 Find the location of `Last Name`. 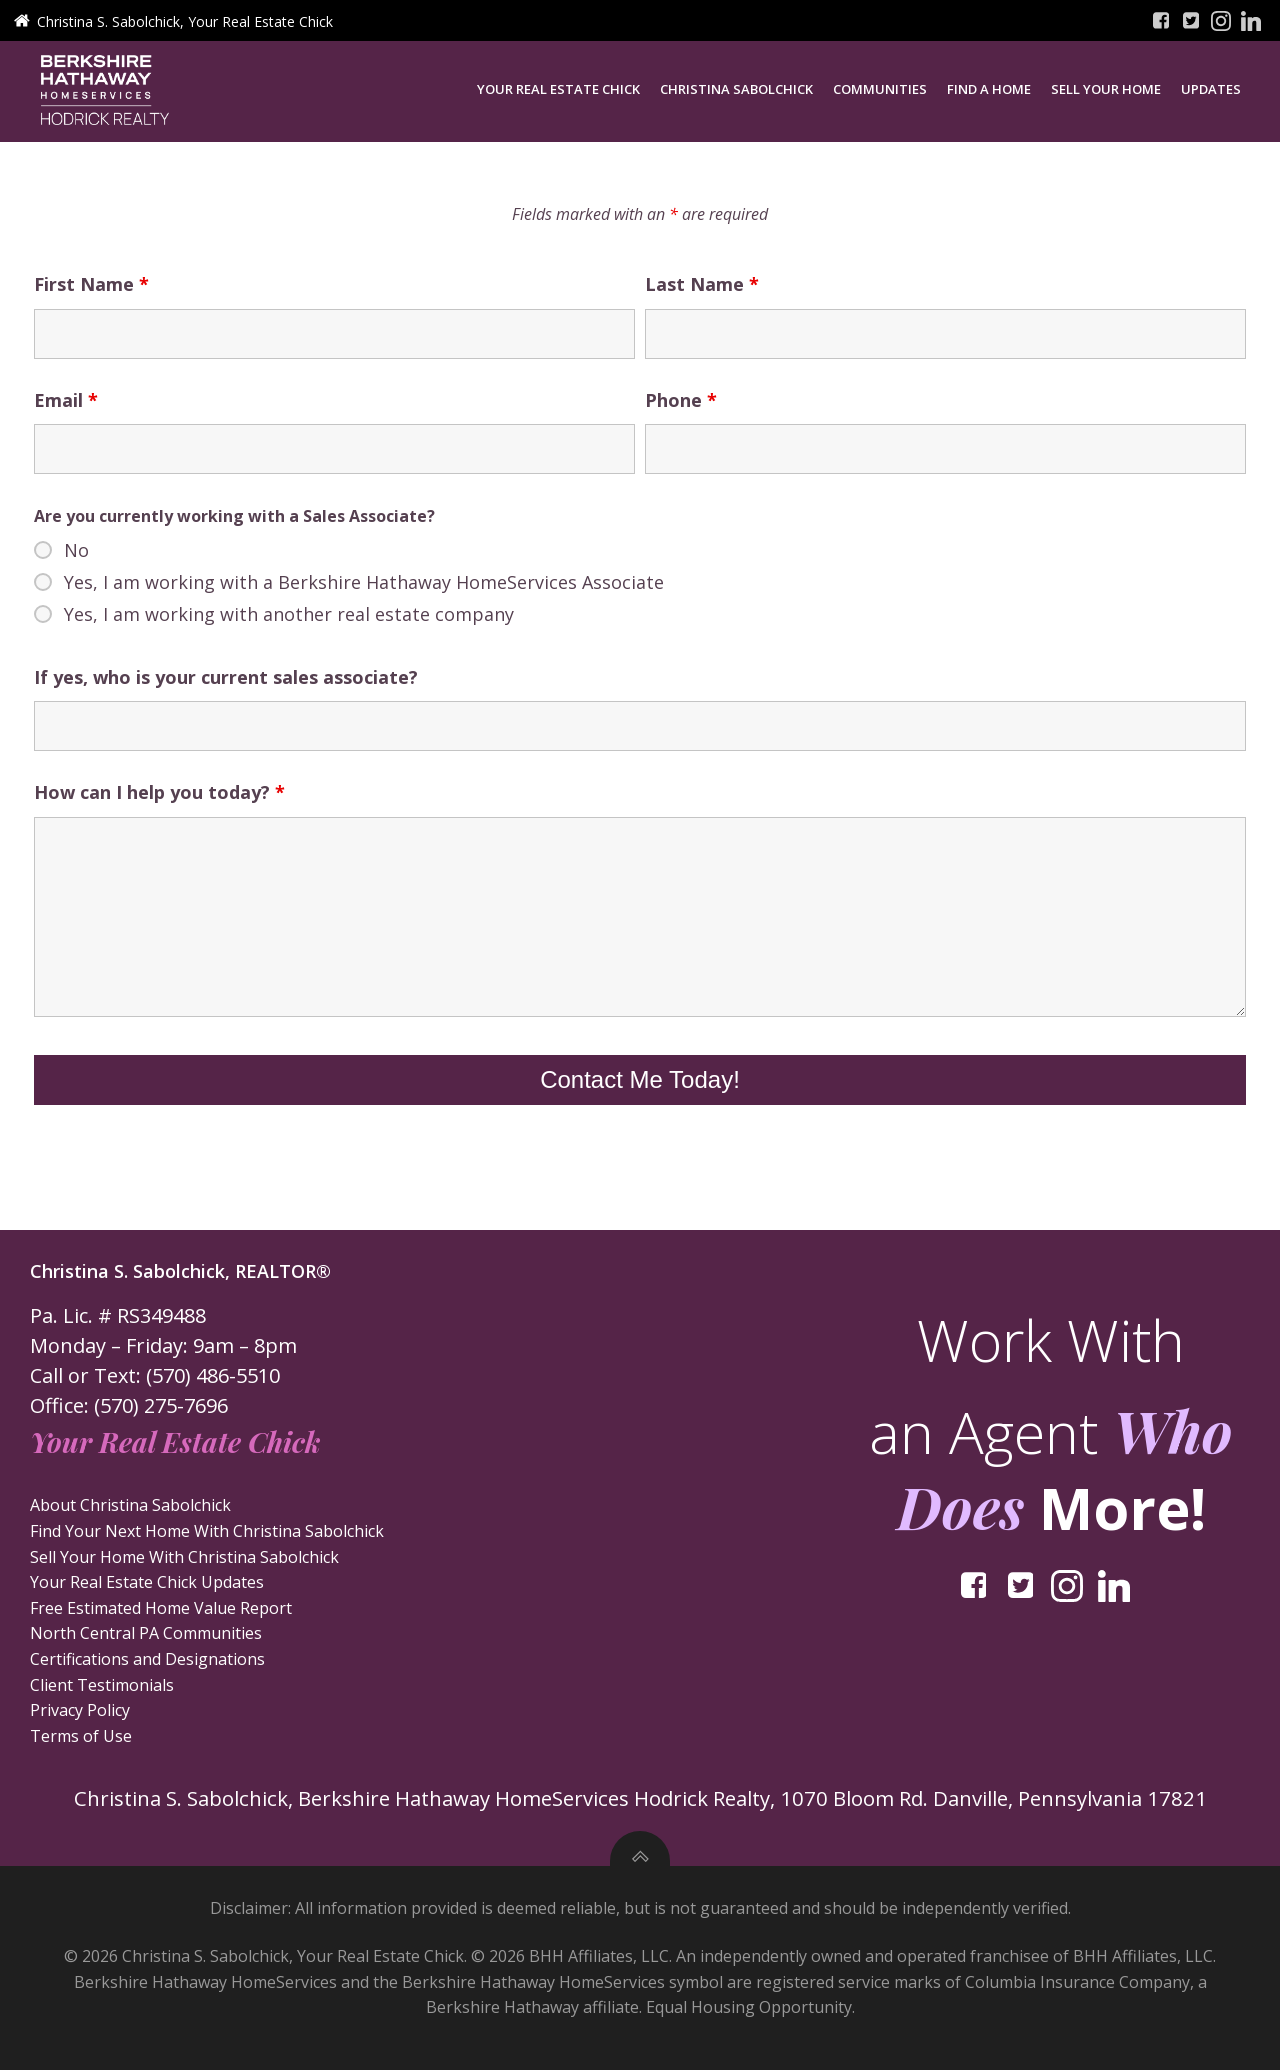

Last Name is located at coordinates (702, 289).